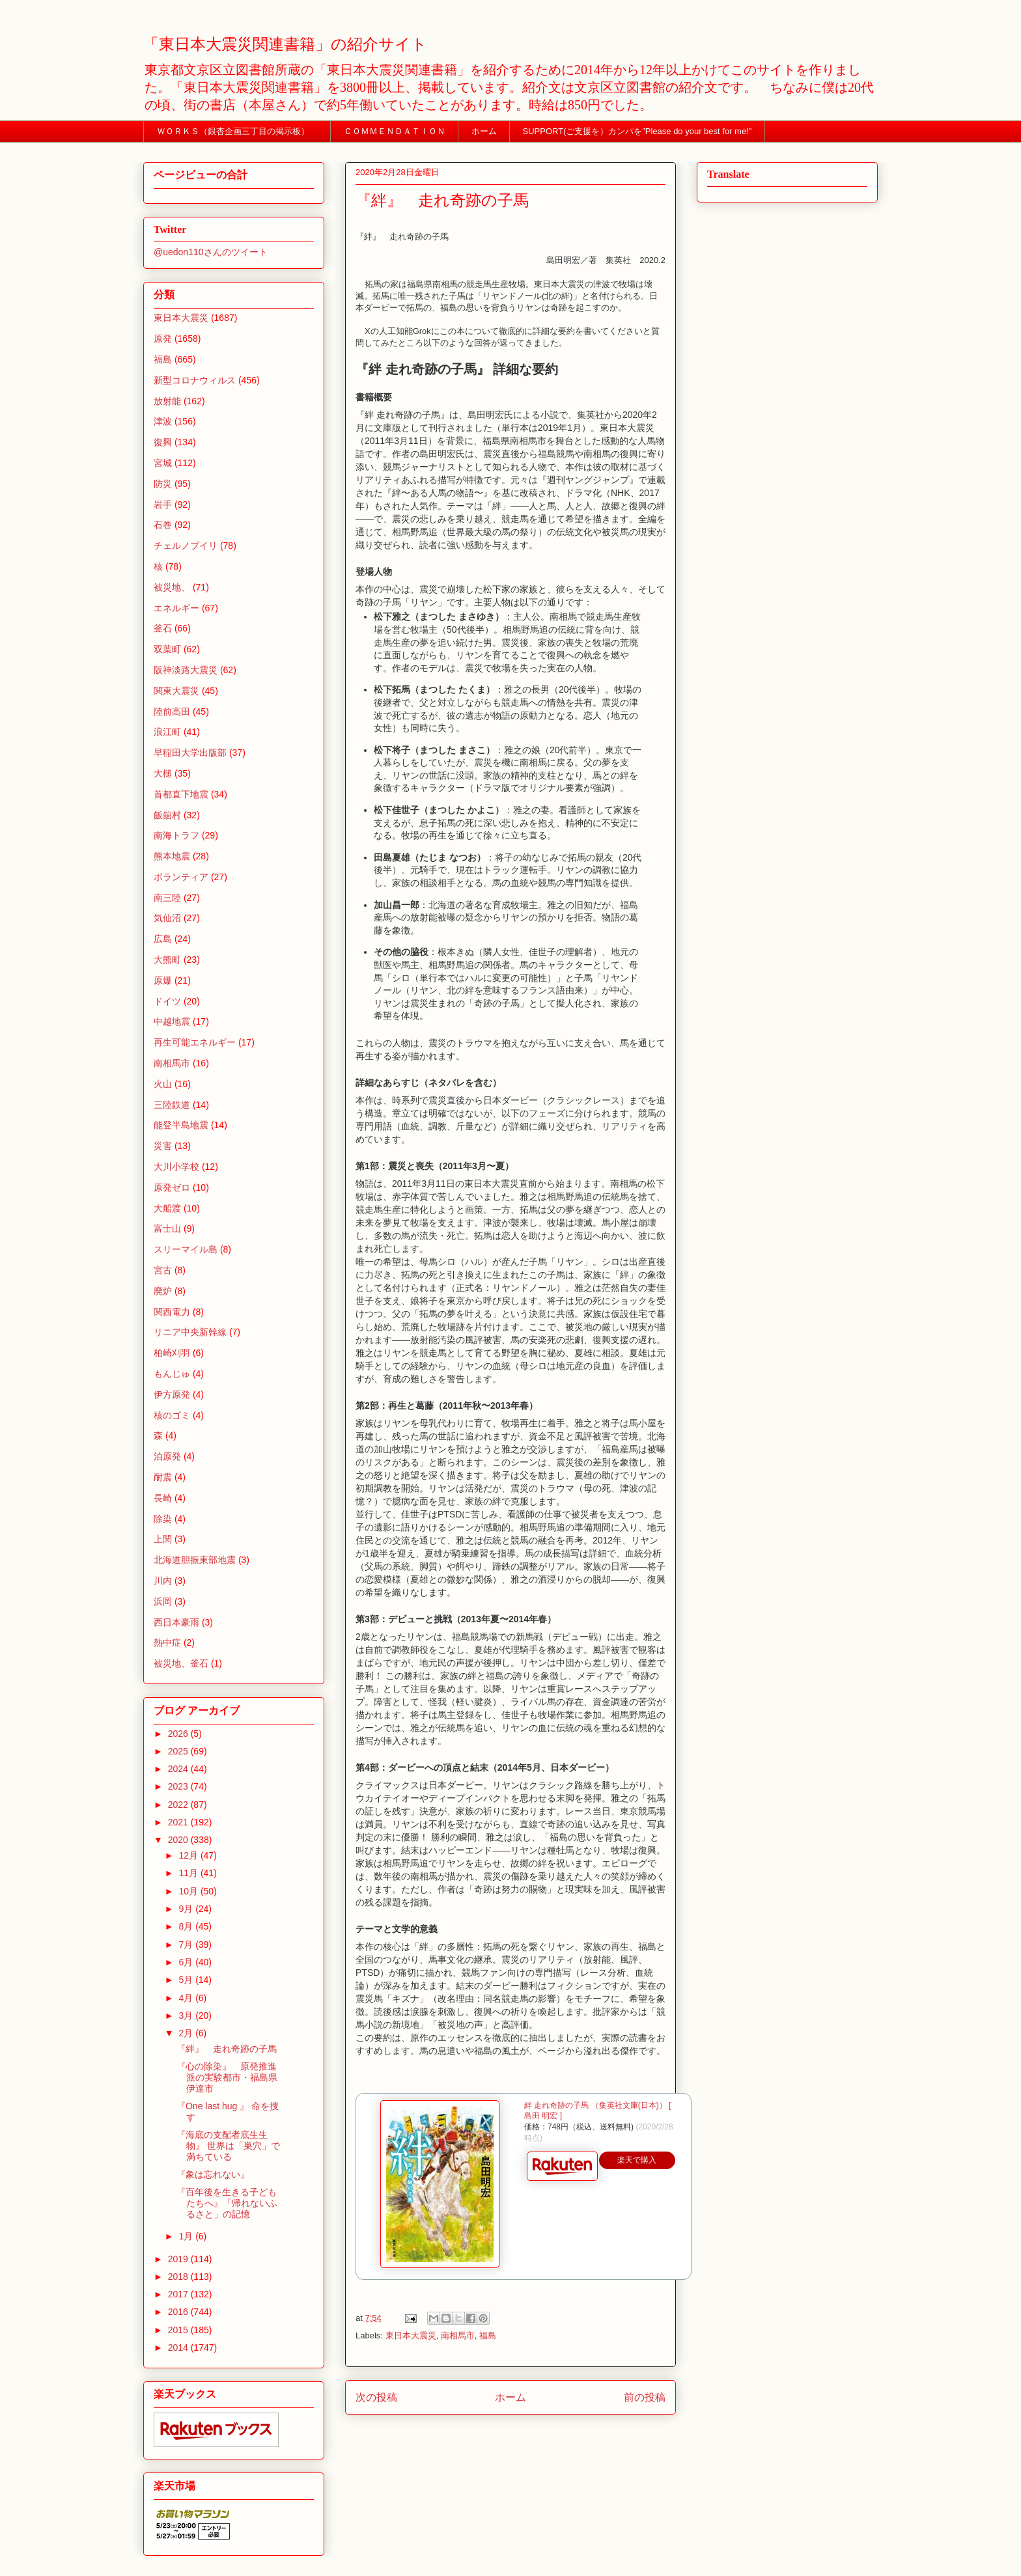  I want to click on 大槌, so click(163, 773).